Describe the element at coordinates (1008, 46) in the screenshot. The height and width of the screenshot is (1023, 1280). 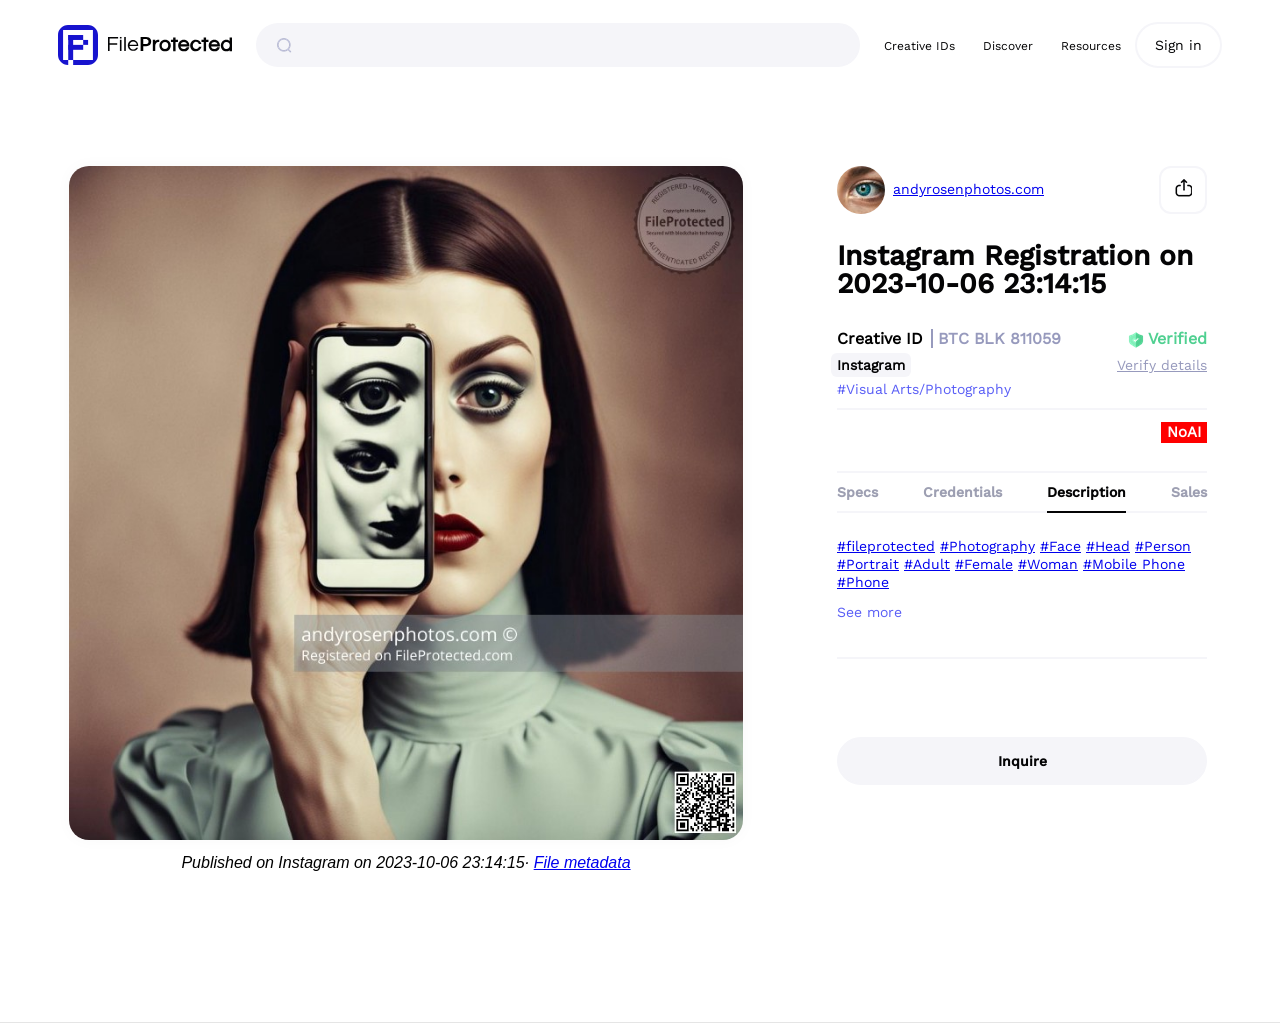
I see `Discover` at that location.